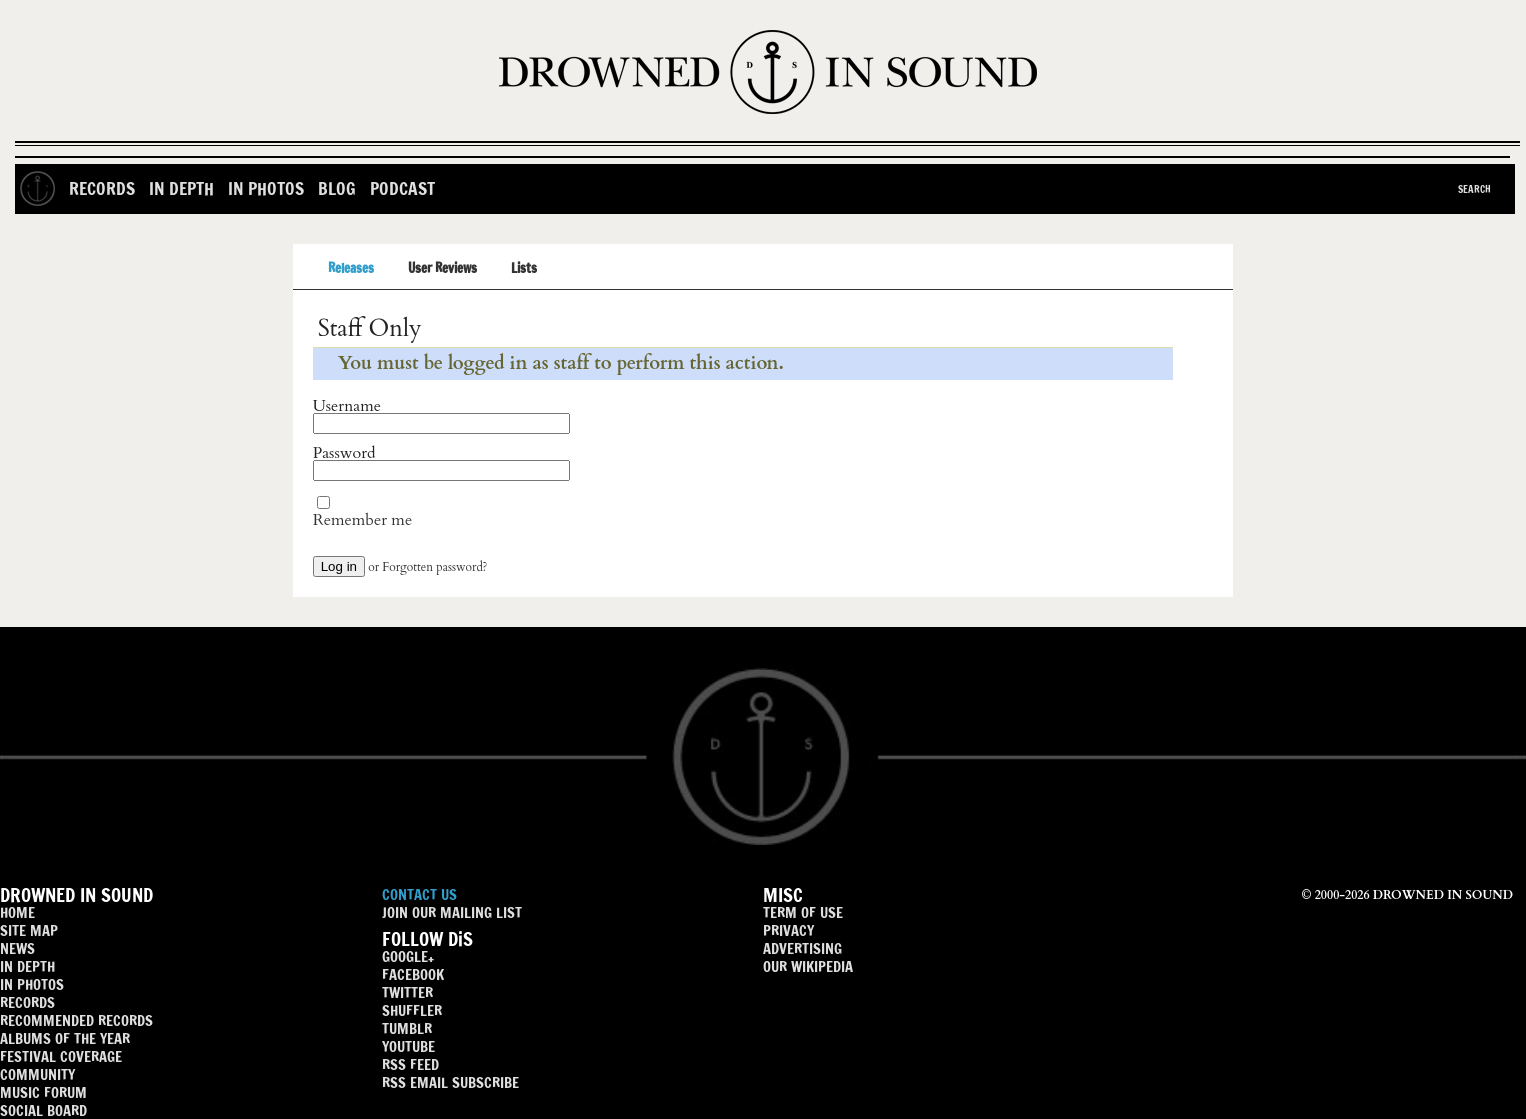 The height and width of the screenshot is (1119, 1526). Describe the element at coordinates (808, 966) in the screenshot. I see `OUR WIKIPEDIA` at that location.